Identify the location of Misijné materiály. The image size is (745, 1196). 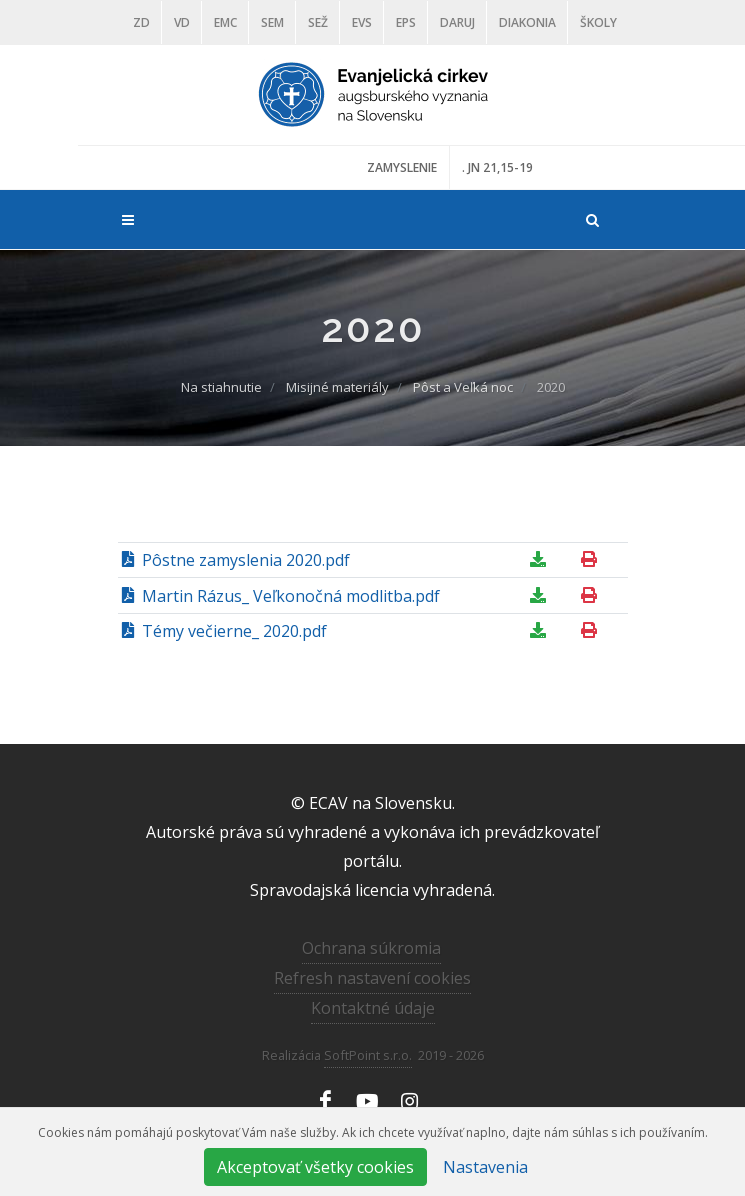
(337, 387).